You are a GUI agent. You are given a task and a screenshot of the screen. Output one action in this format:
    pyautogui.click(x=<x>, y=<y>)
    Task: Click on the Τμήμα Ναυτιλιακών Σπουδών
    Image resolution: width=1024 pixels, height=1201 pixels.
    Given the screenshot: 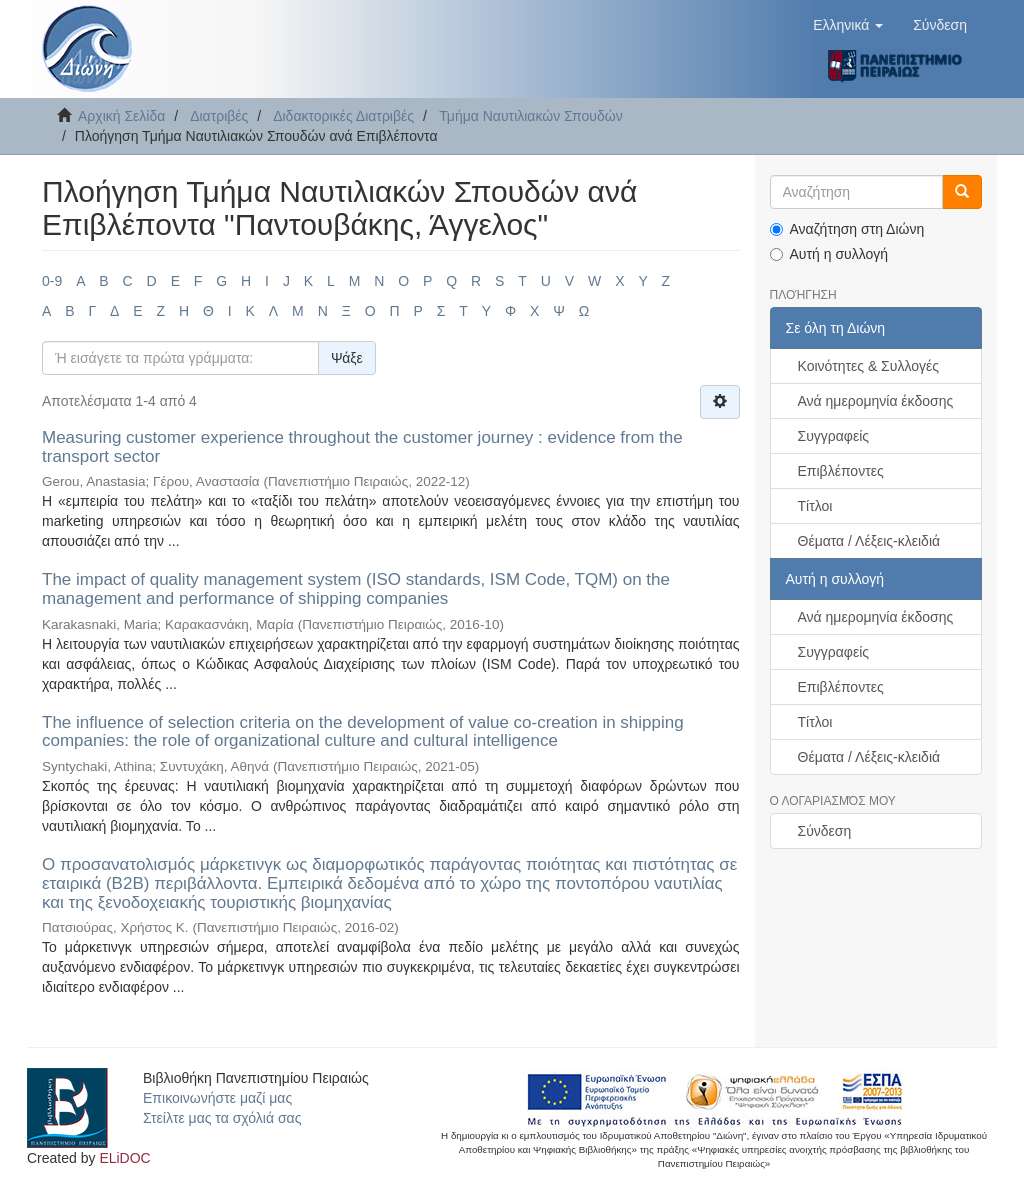 What is the action you would take?
    pyautogui.click(x=530, y=116)
    